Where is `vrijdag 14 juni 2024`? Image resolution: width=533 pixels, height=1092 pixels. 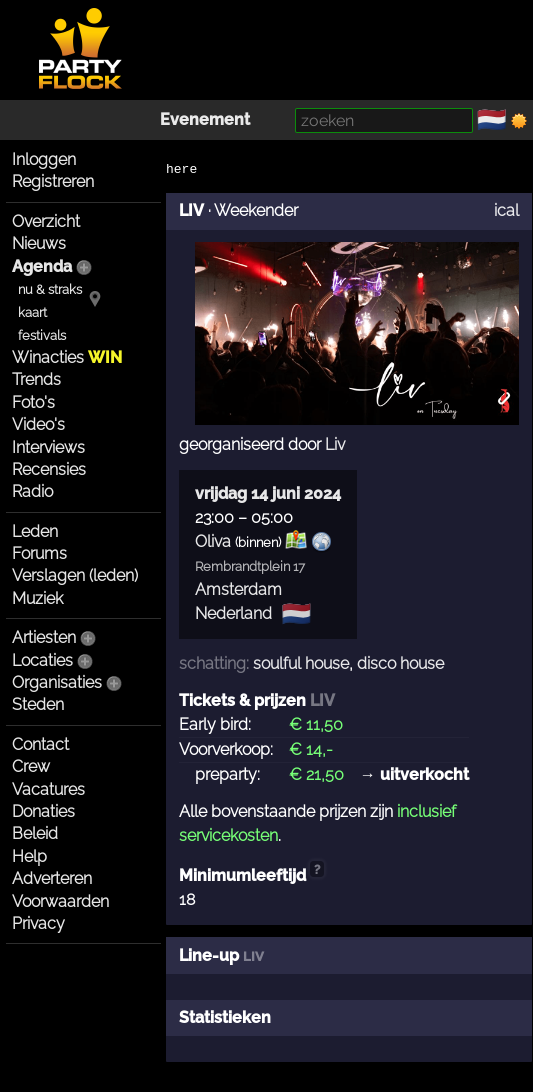 vrijdag 14 juni 2024 is located at coordinates (268, 493).